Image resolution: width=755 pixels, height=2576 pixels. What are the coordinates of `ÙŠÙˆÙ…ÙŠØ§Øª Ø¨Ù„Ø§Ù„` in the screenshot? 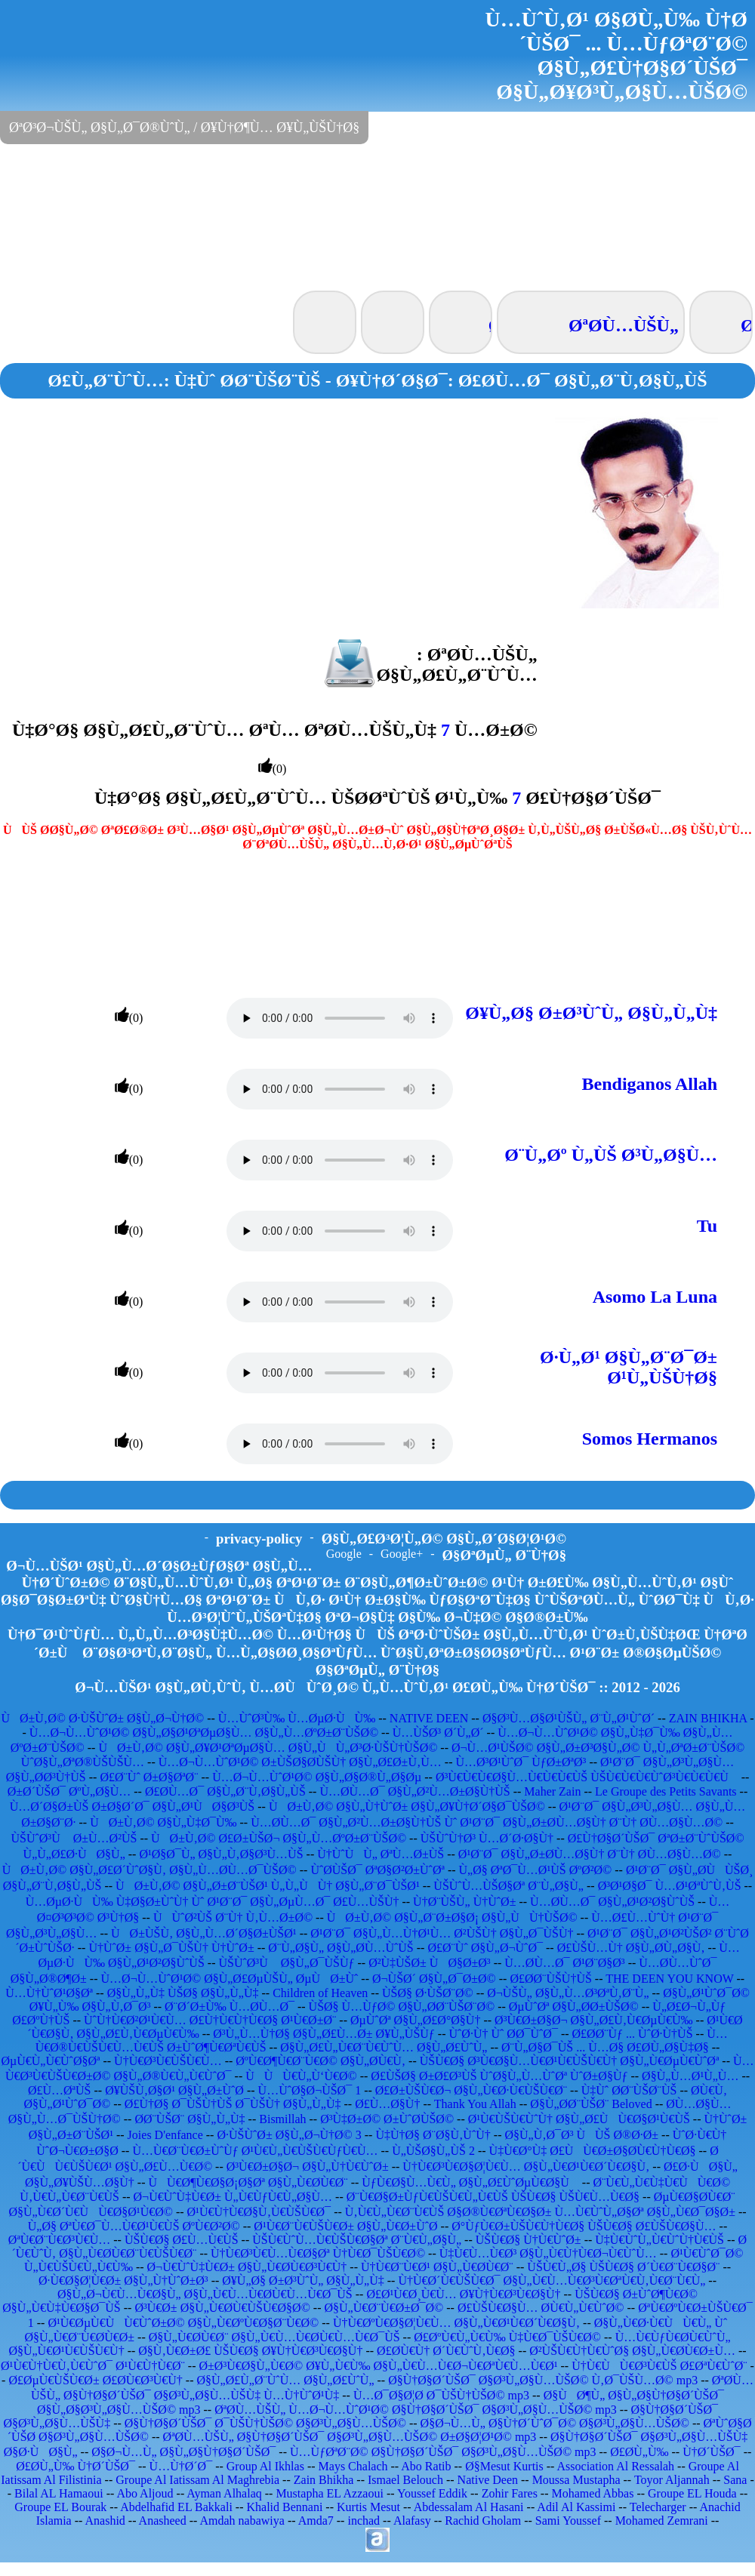 It's located at (508, 1885).